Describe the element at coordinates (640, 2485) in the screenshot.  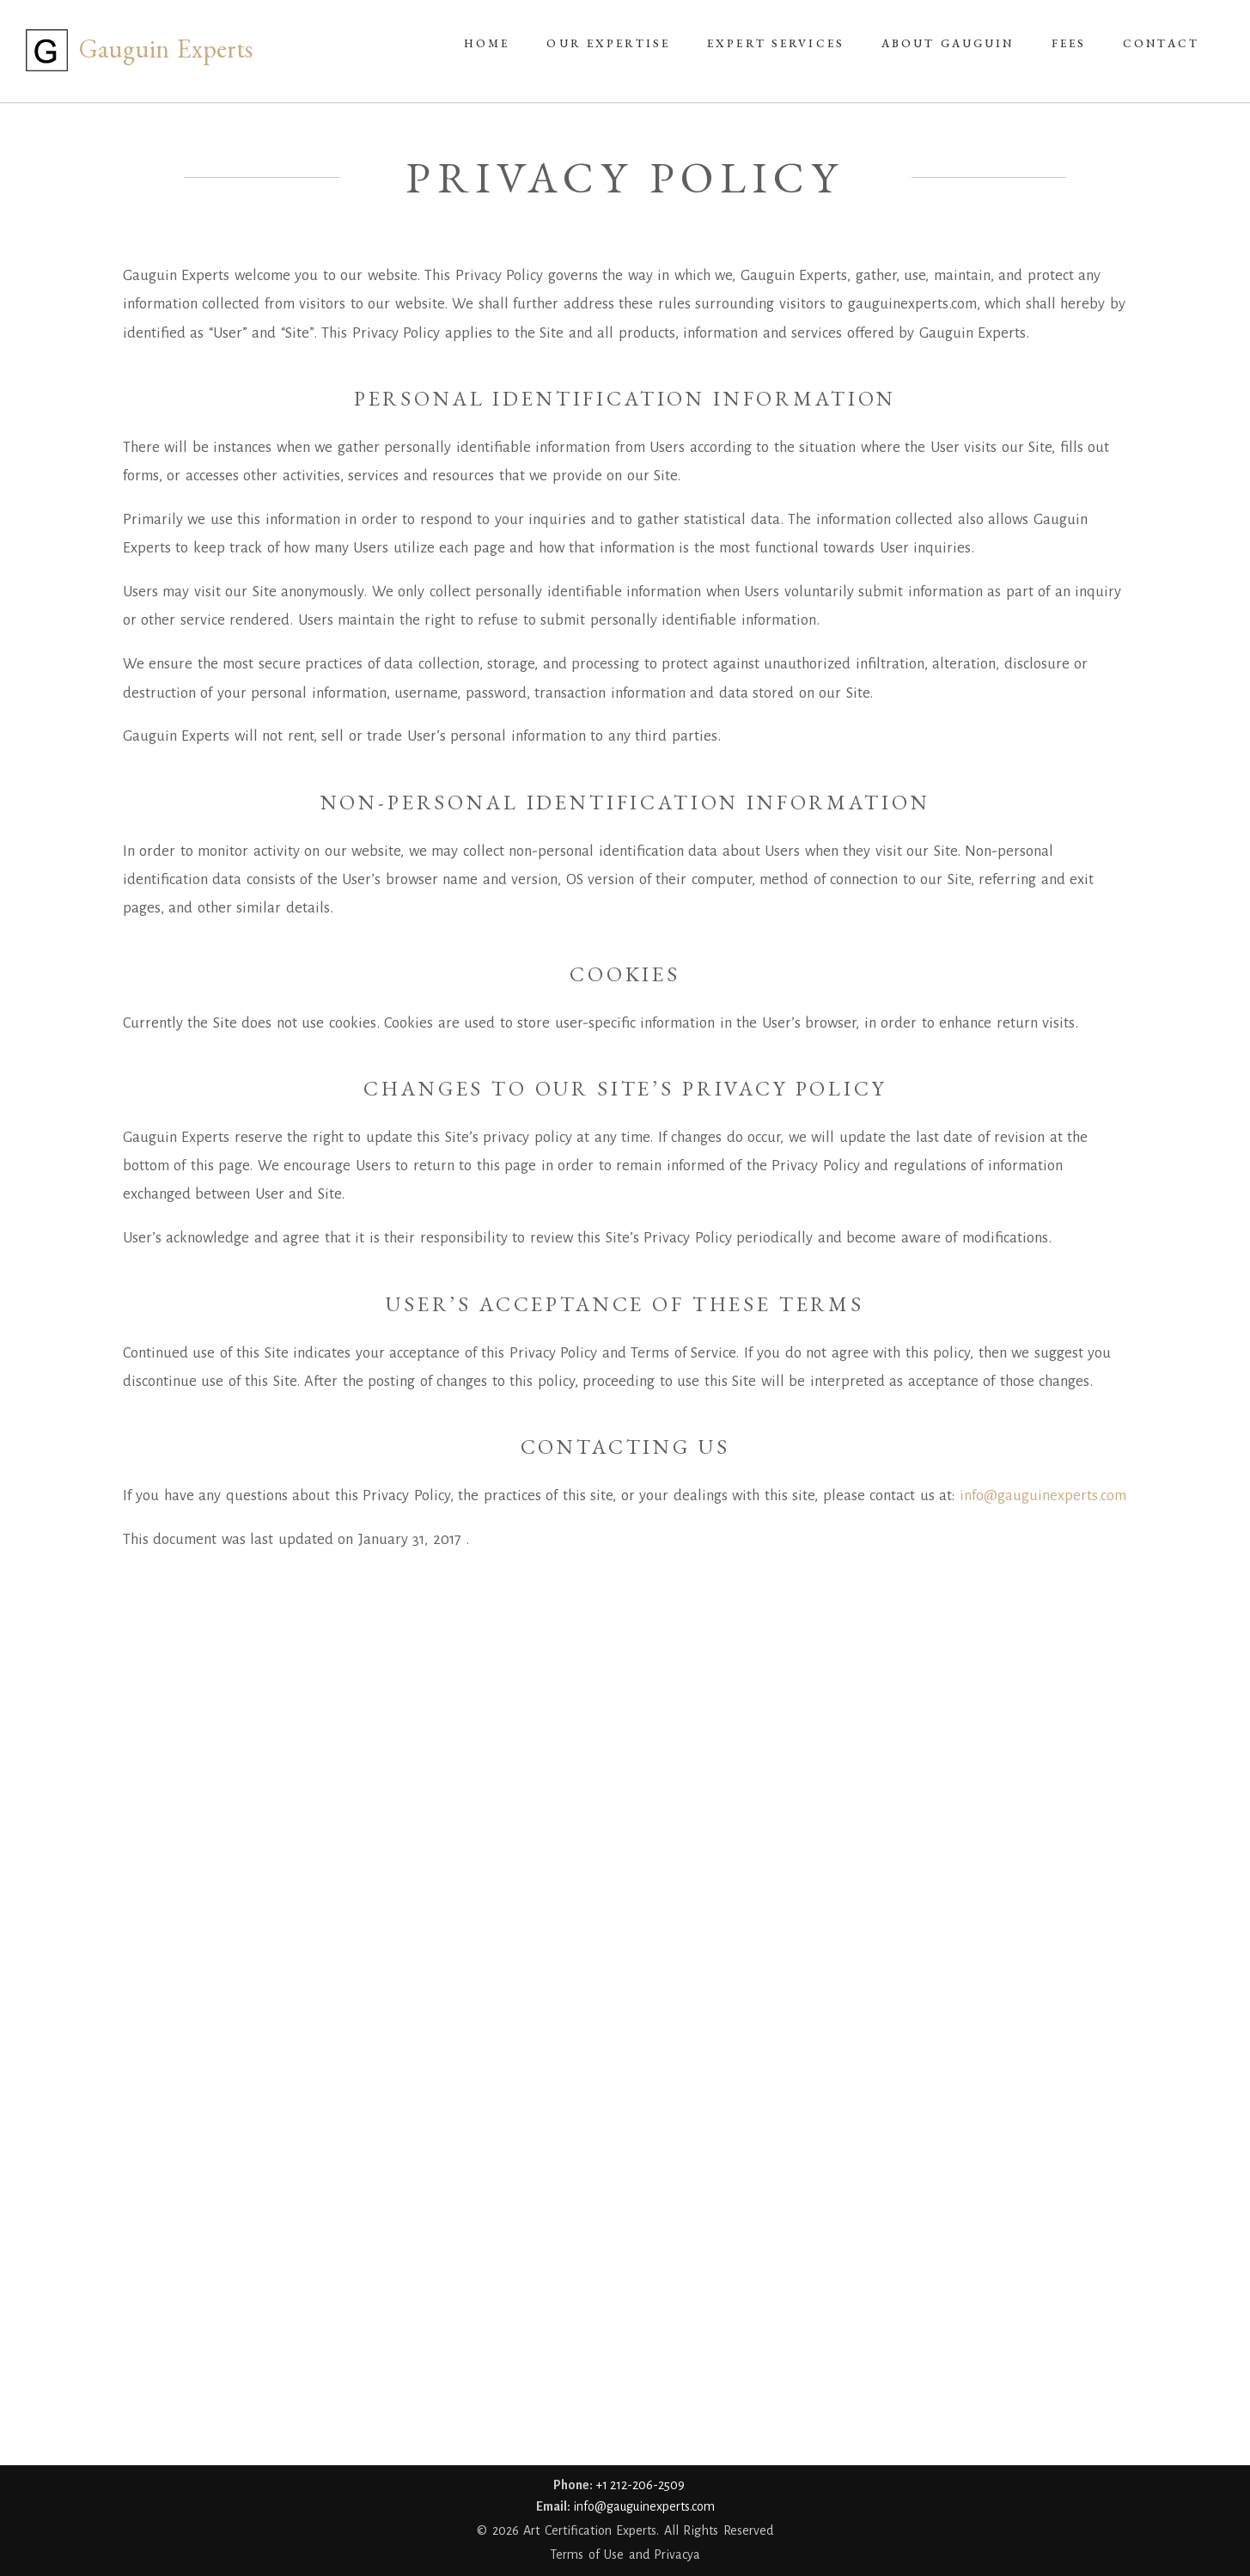
I see `+1 212-206-2509` at that location.